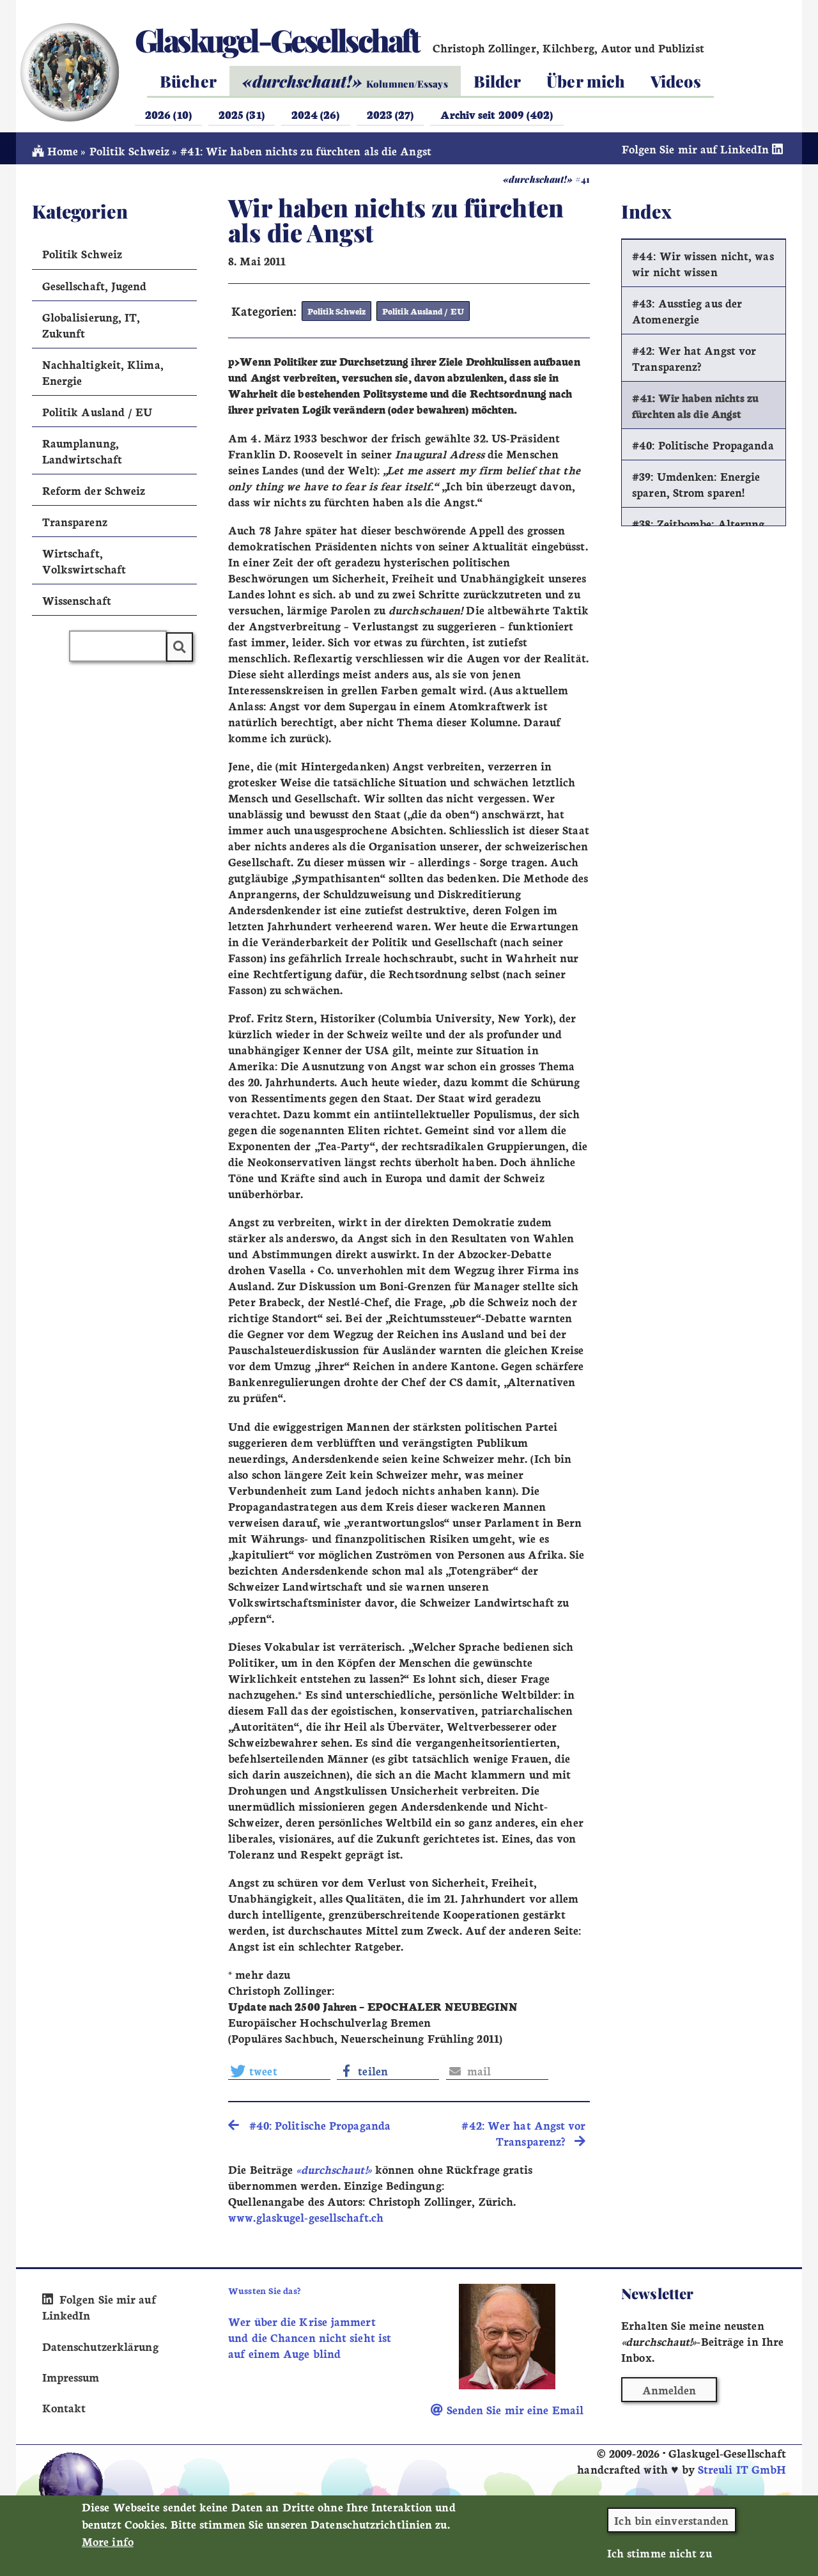  Describe the element at coordinates (242, 114) in the screenshot. I see `2025 (31)` at that location.